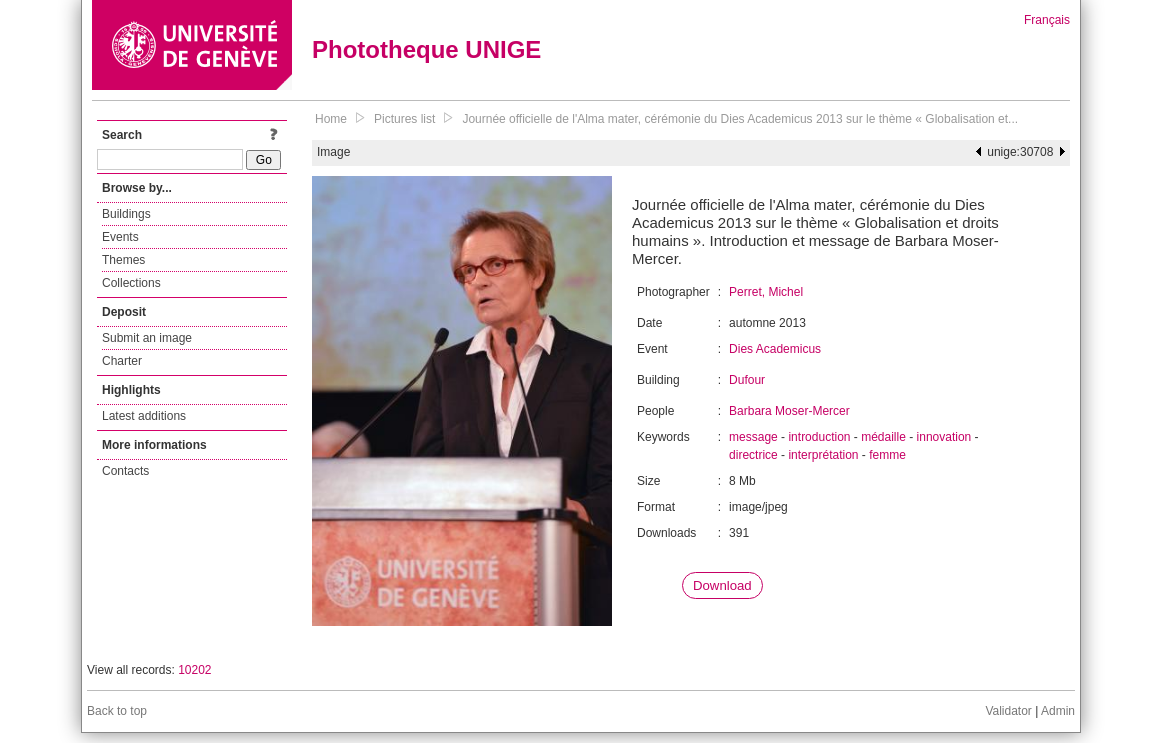 This screenshot has width=1162, height=743. Describe the element at coordinates (1047, 20) in the screenshot. I see `Français` at that location.